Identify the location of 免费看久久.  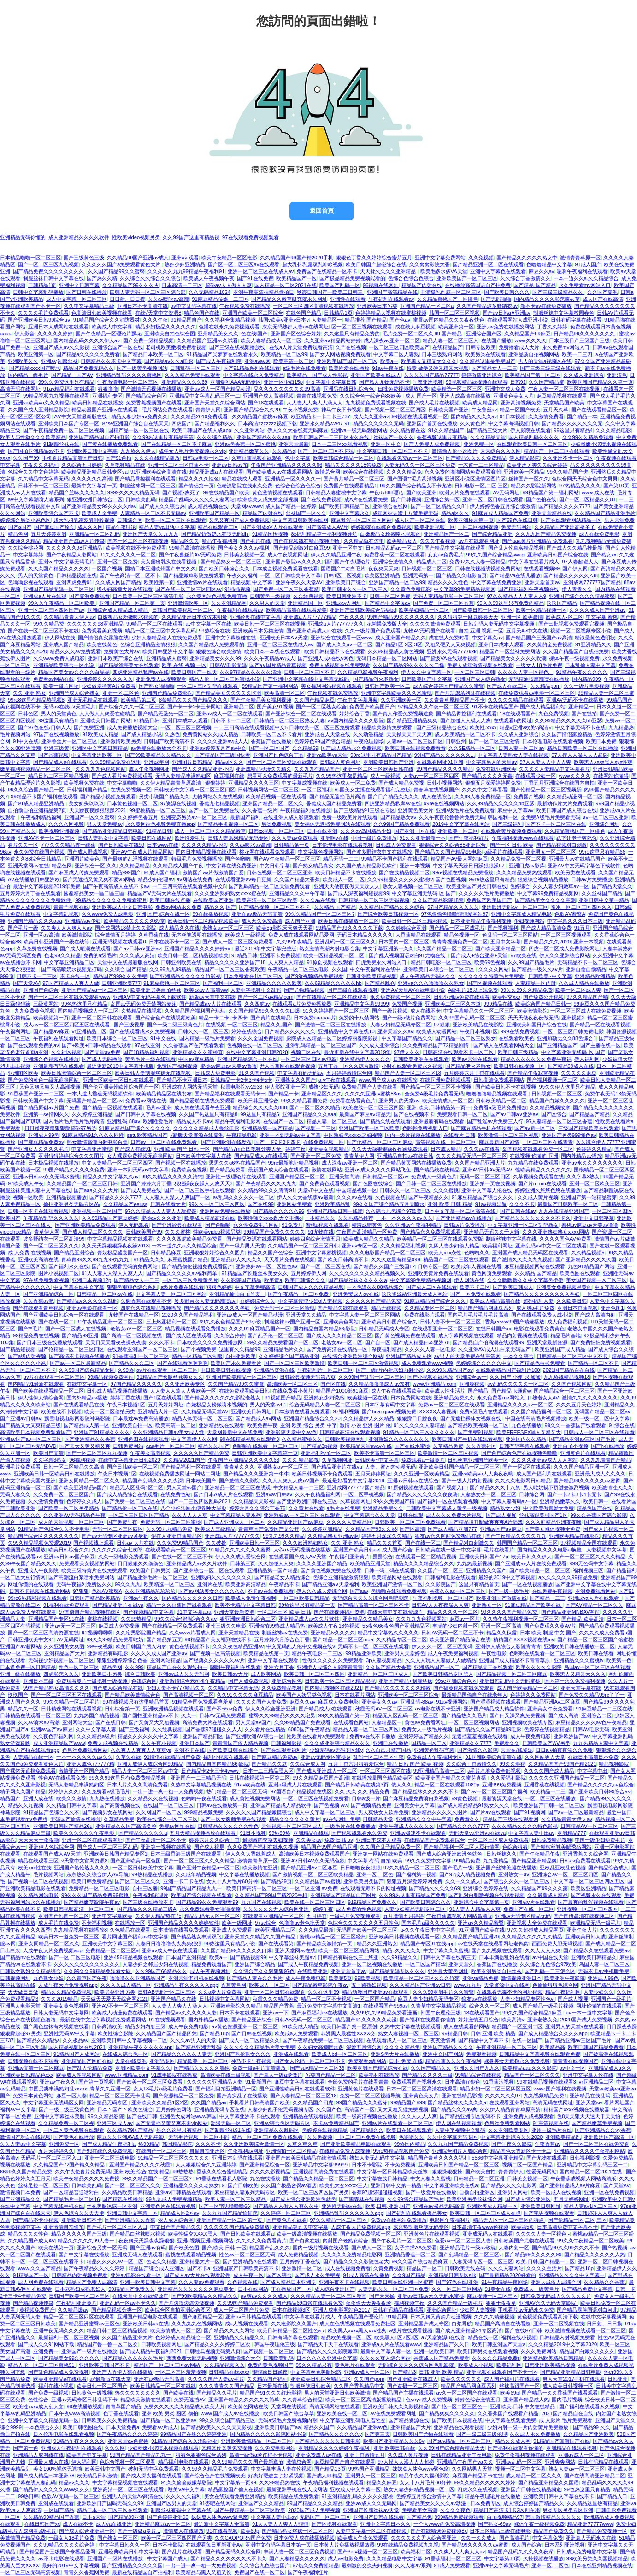
(506, 1743).